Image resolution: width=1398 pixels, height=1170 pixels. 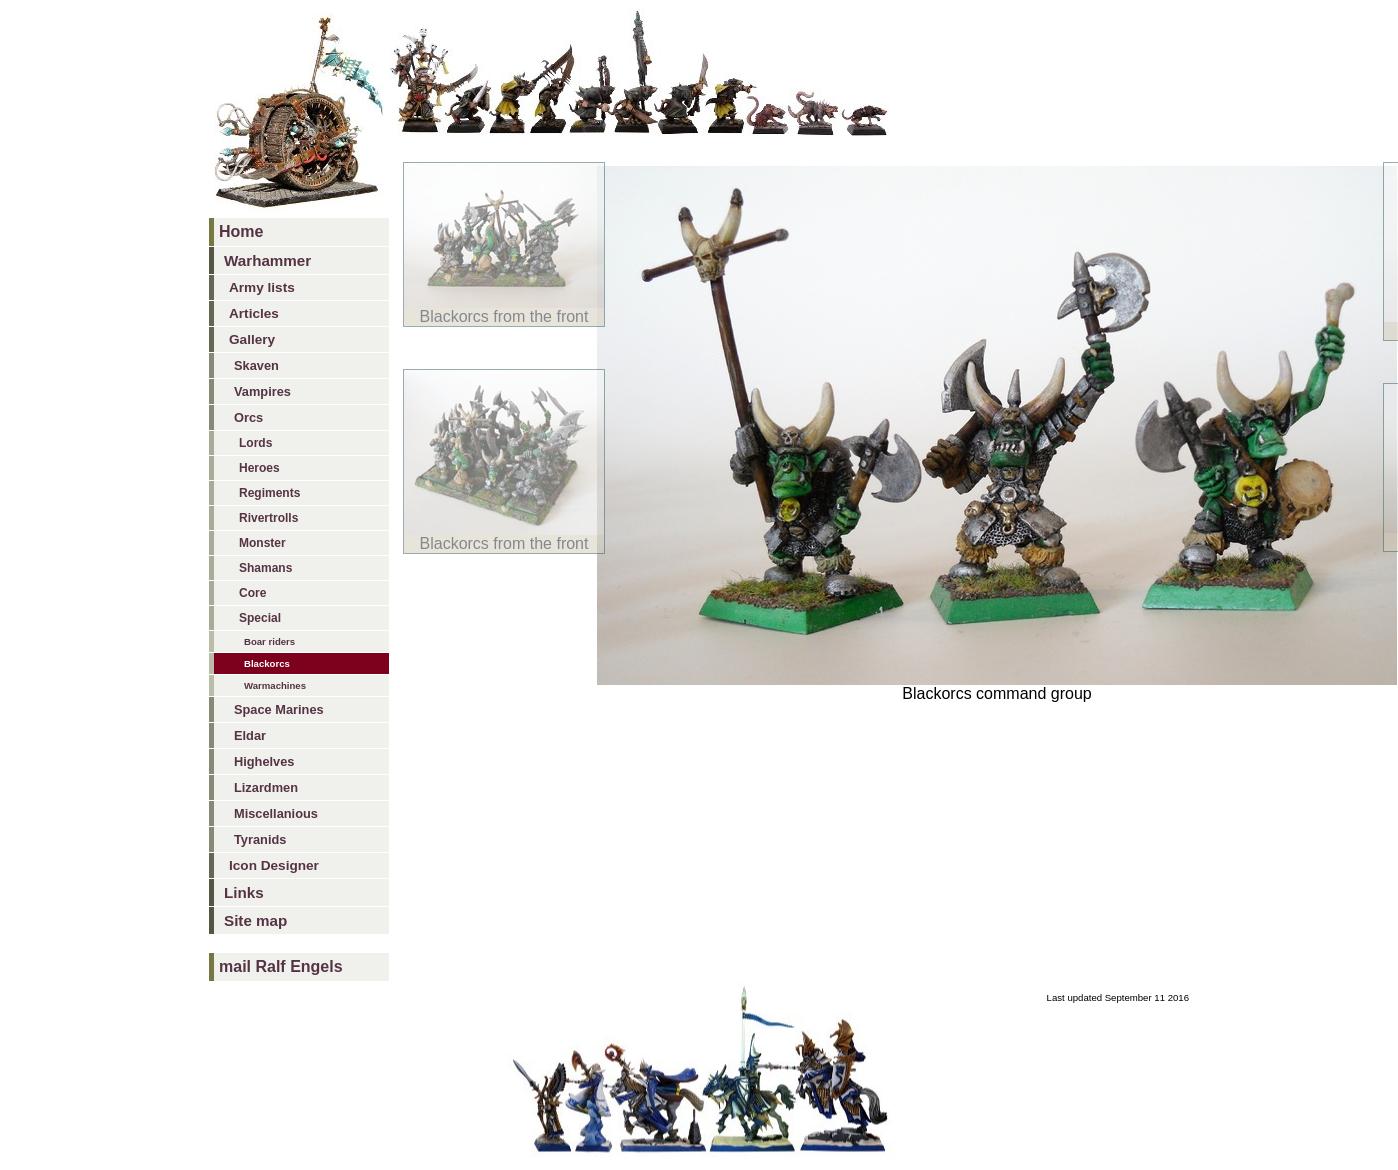 What do you see at coordinates (269, 641) in the screenshot?
I see `Boar riders` at bounding box center [269, 641].